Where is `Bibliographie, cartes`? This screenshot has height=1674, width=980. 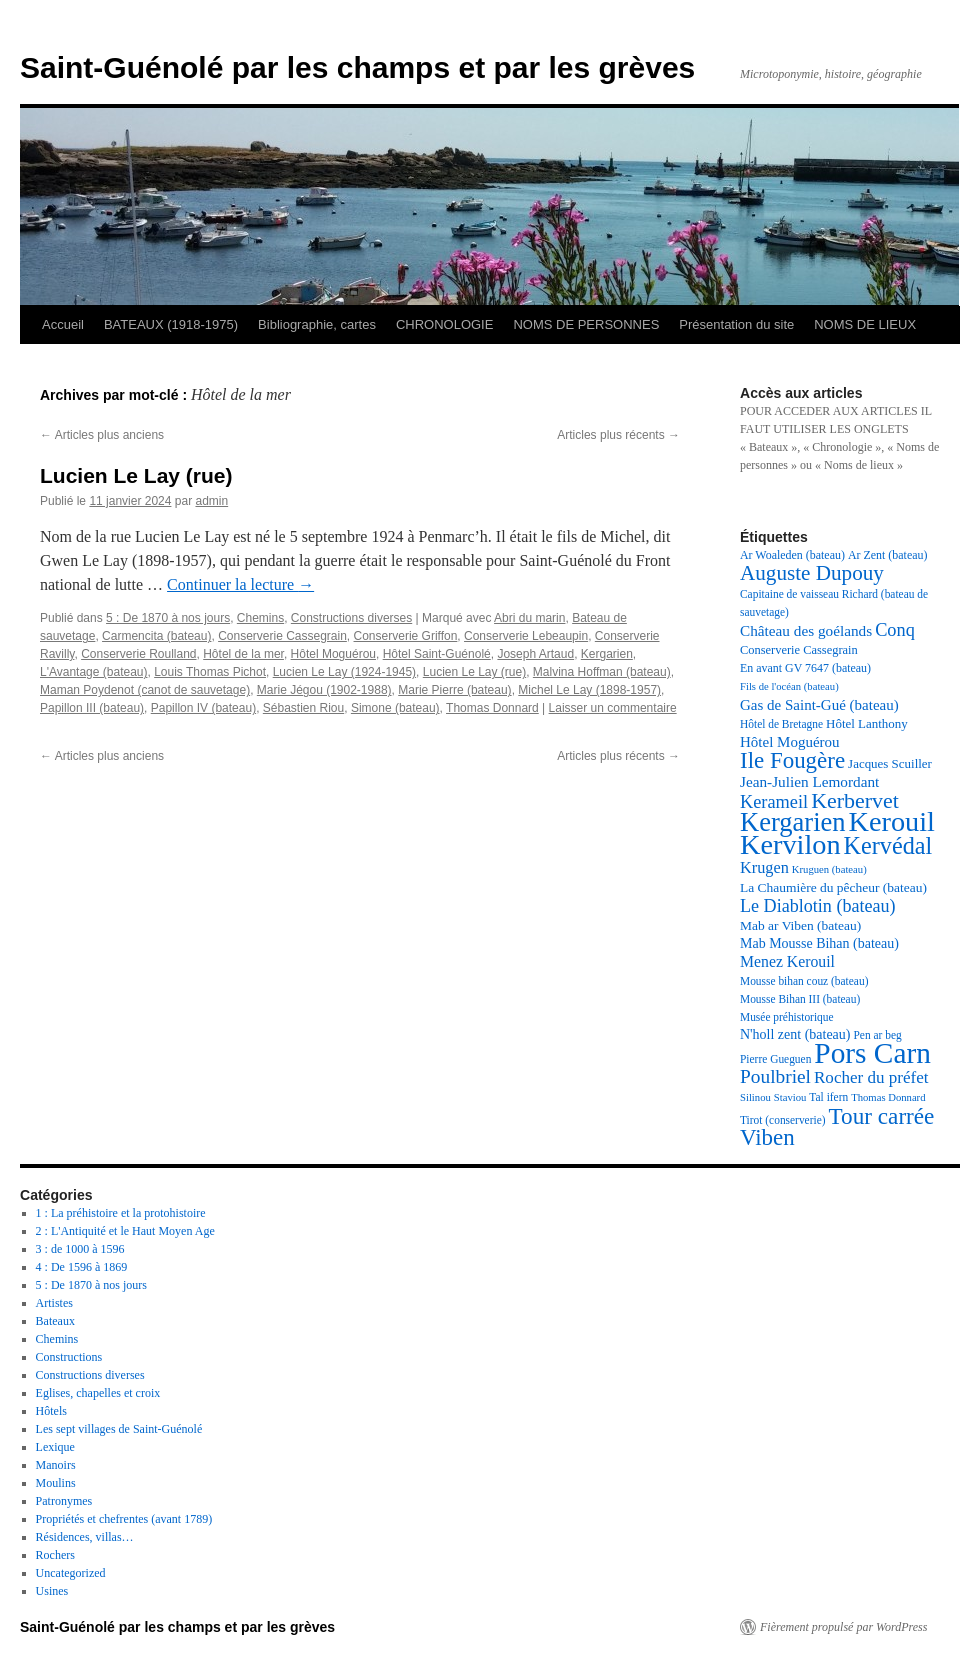
Bibliographie, cartes is located at coordinates (317, 324).